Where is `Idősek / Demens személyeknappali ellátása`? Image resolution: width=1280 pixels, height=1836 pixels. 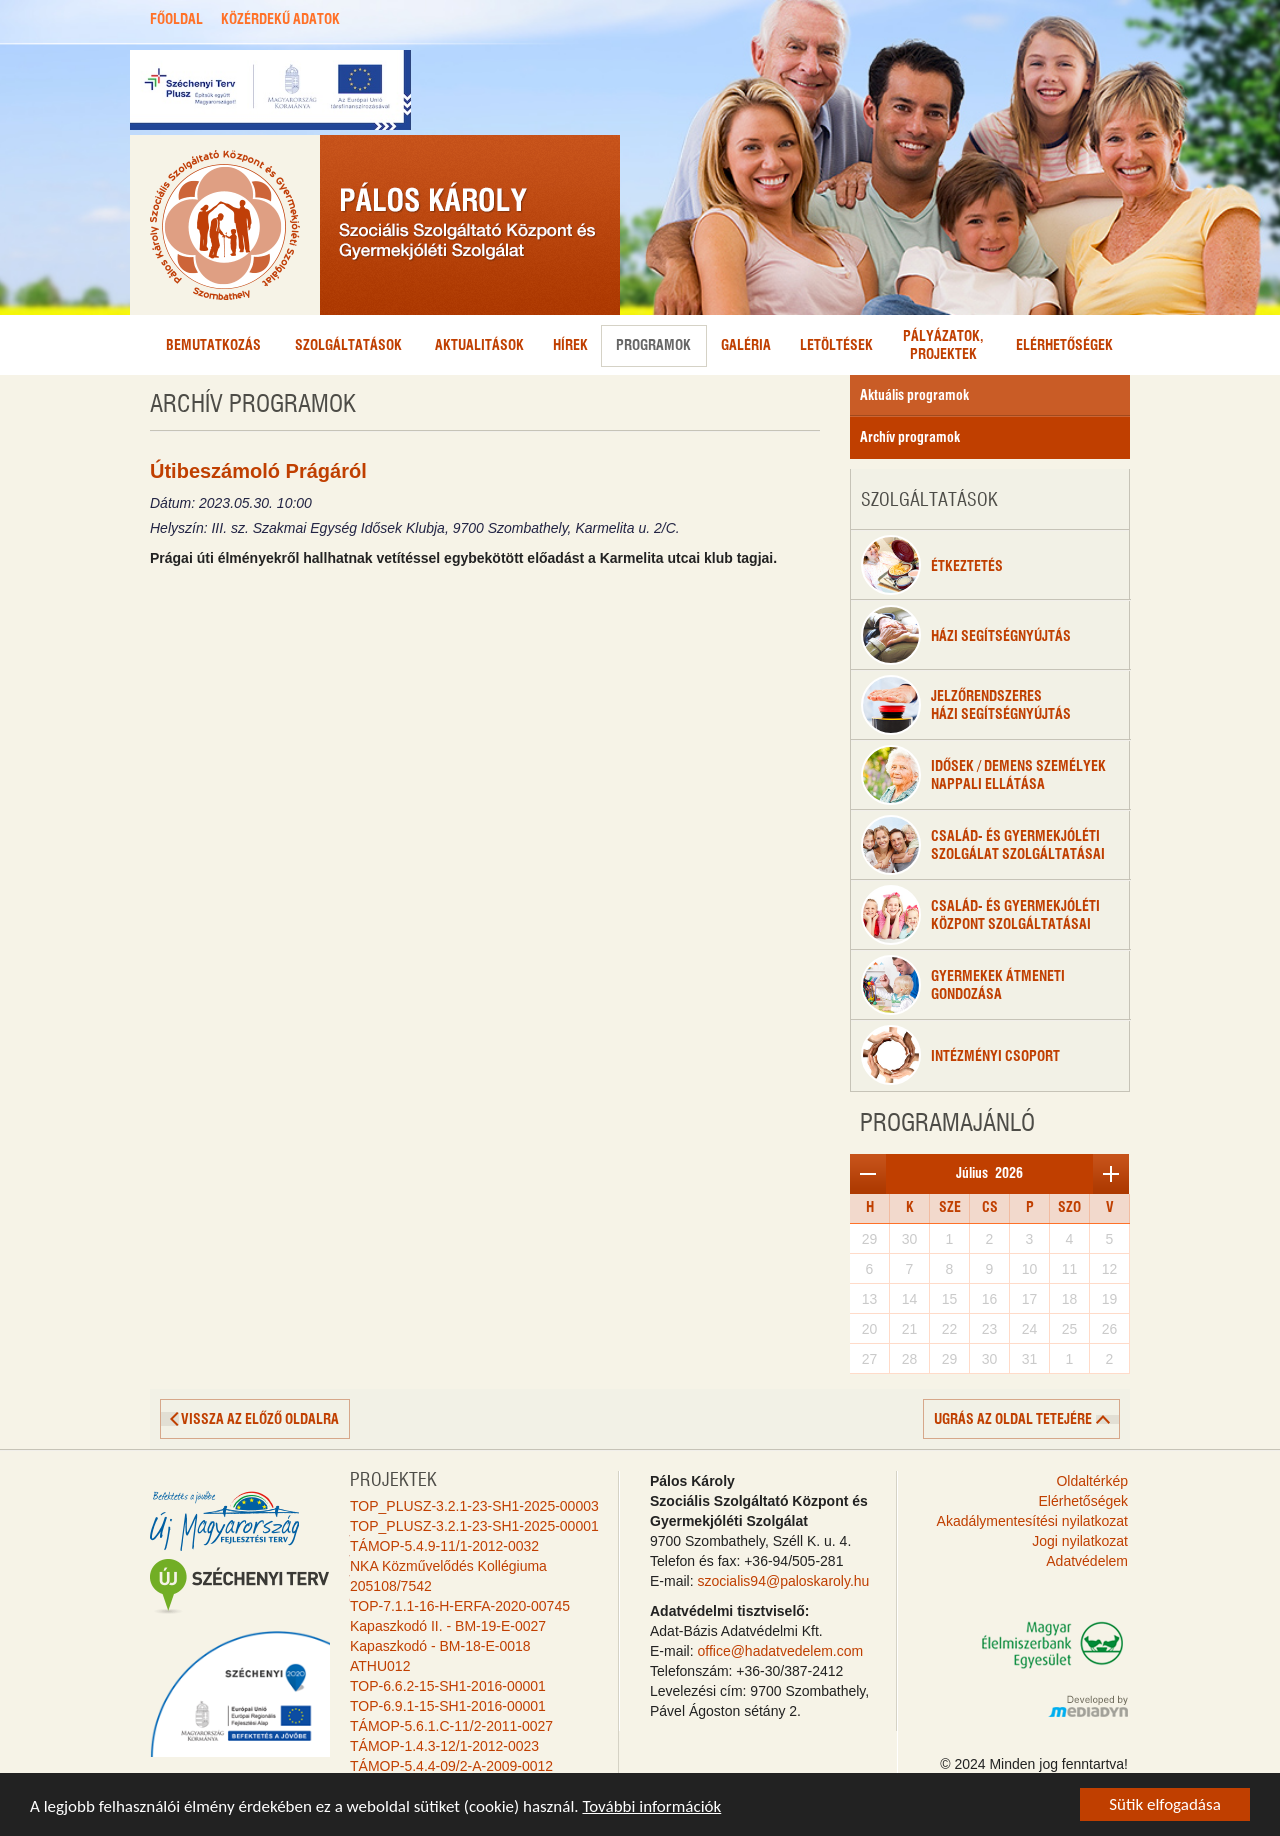
Idősek / Demens személyeknappali ellátása is located at coordinates (983, 775).